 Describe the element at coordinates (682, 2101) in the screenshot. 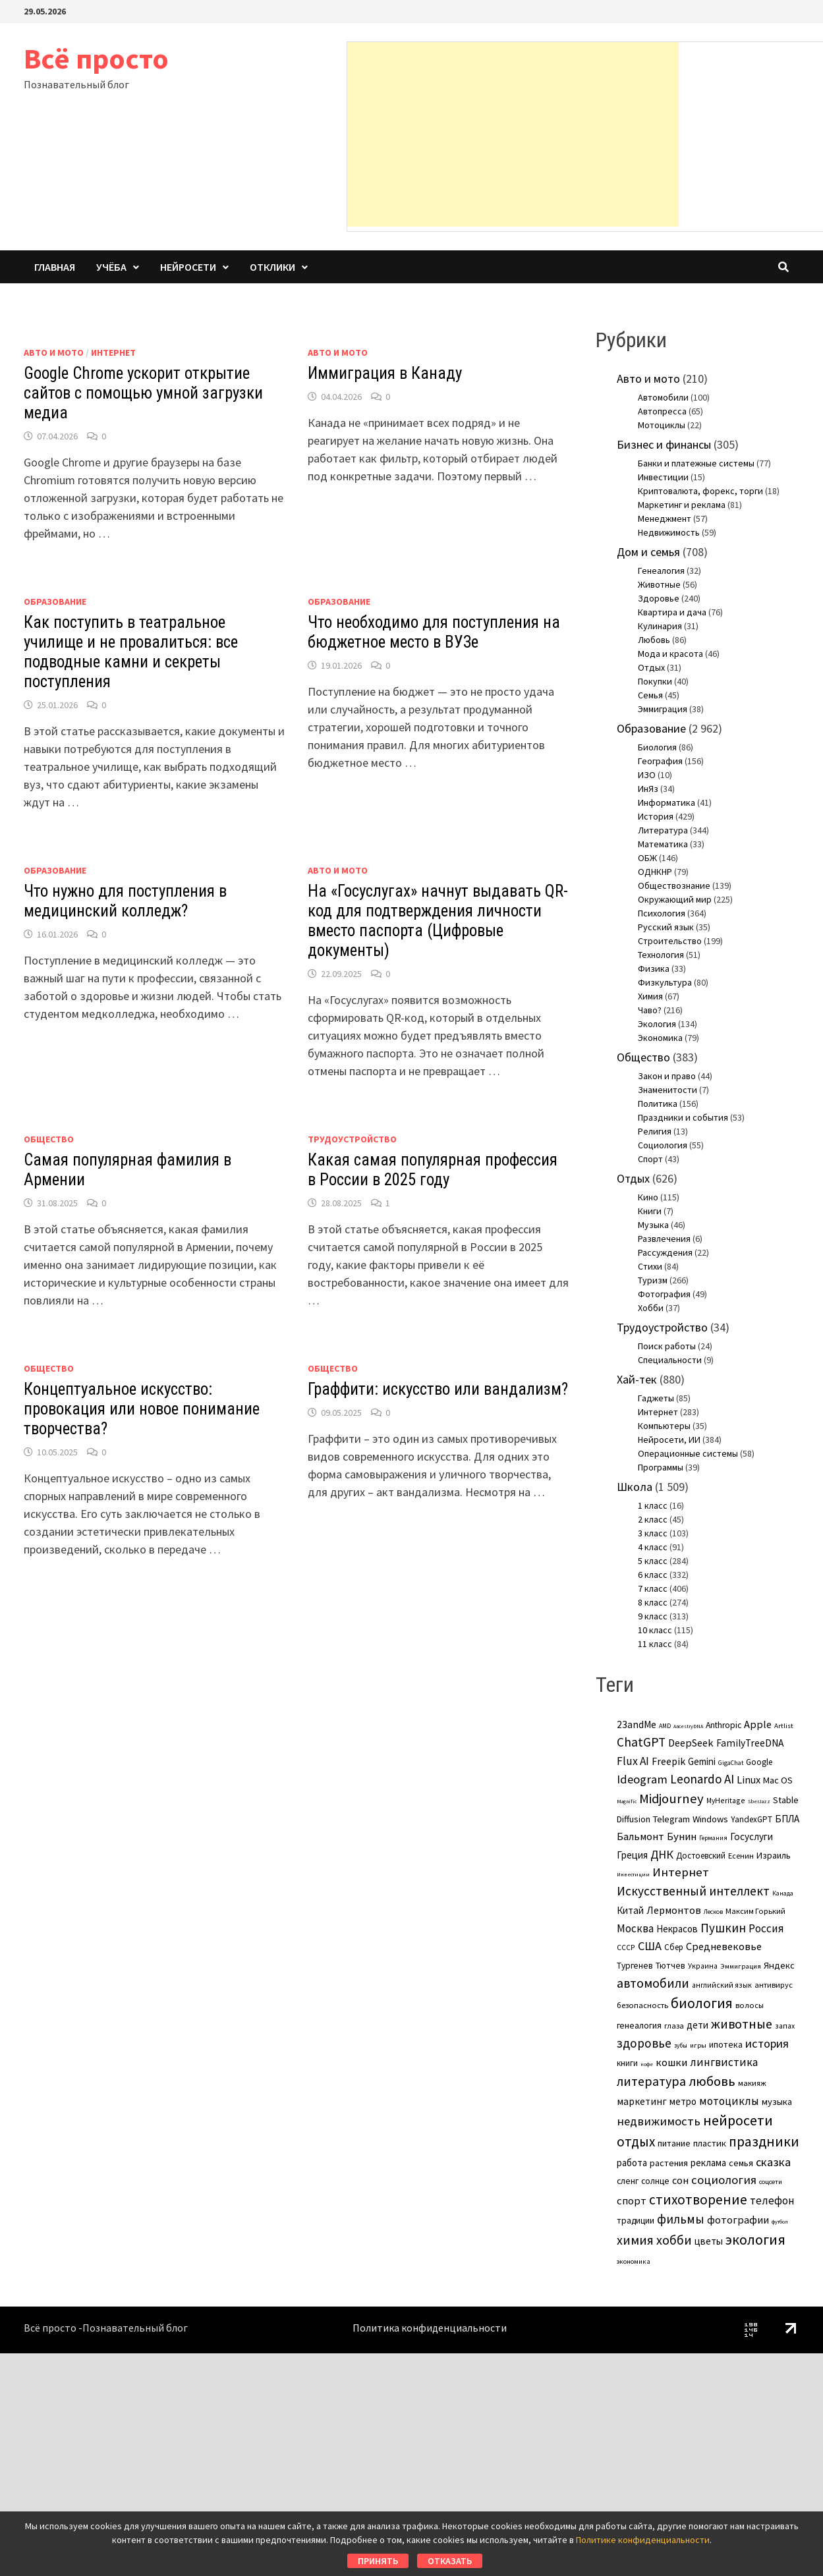

I see `метро [метро (10 элементов)]` at that location.